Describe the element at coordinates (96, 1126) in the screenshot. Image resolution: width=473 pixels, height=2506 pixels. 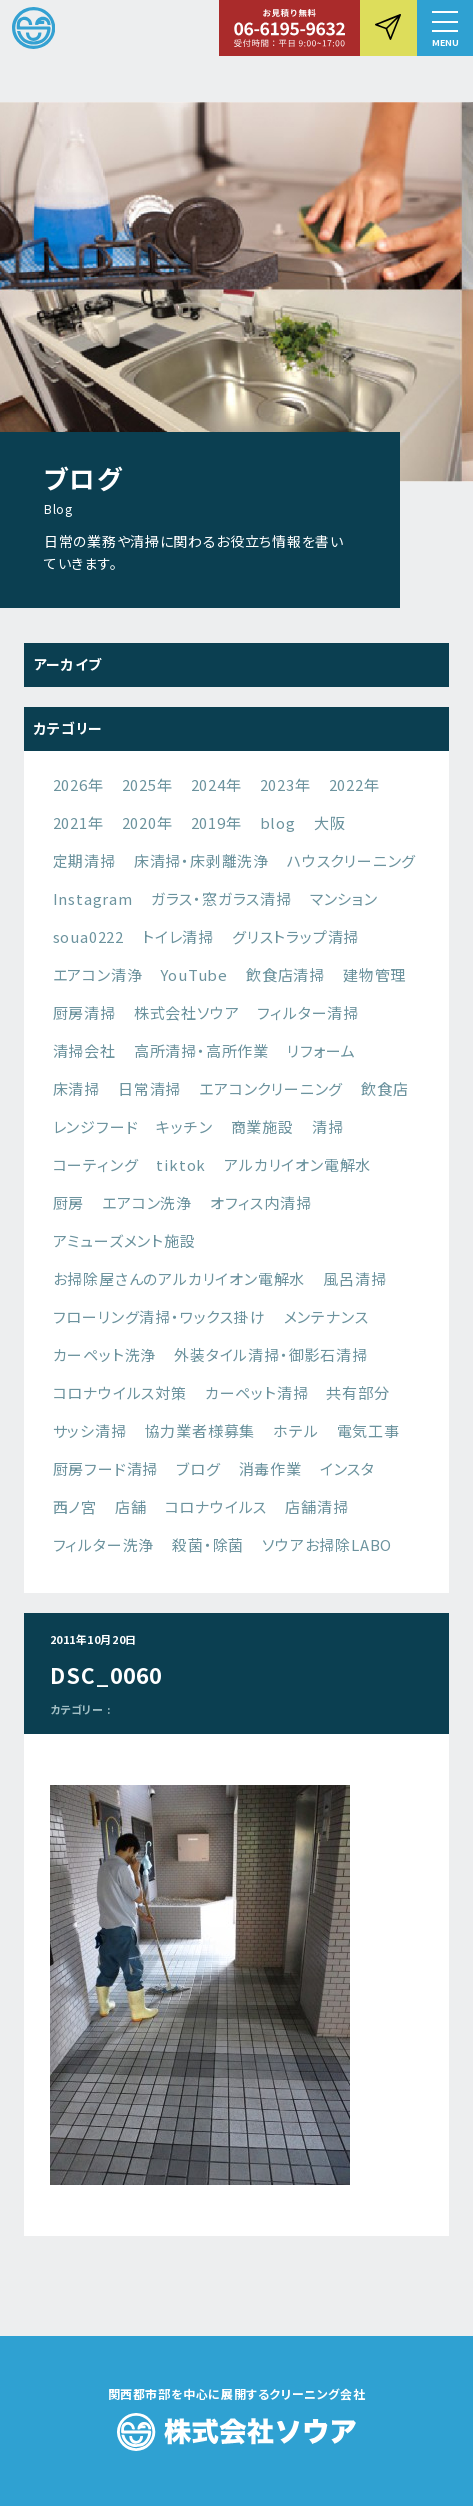
I see `レンジフード` at that location.